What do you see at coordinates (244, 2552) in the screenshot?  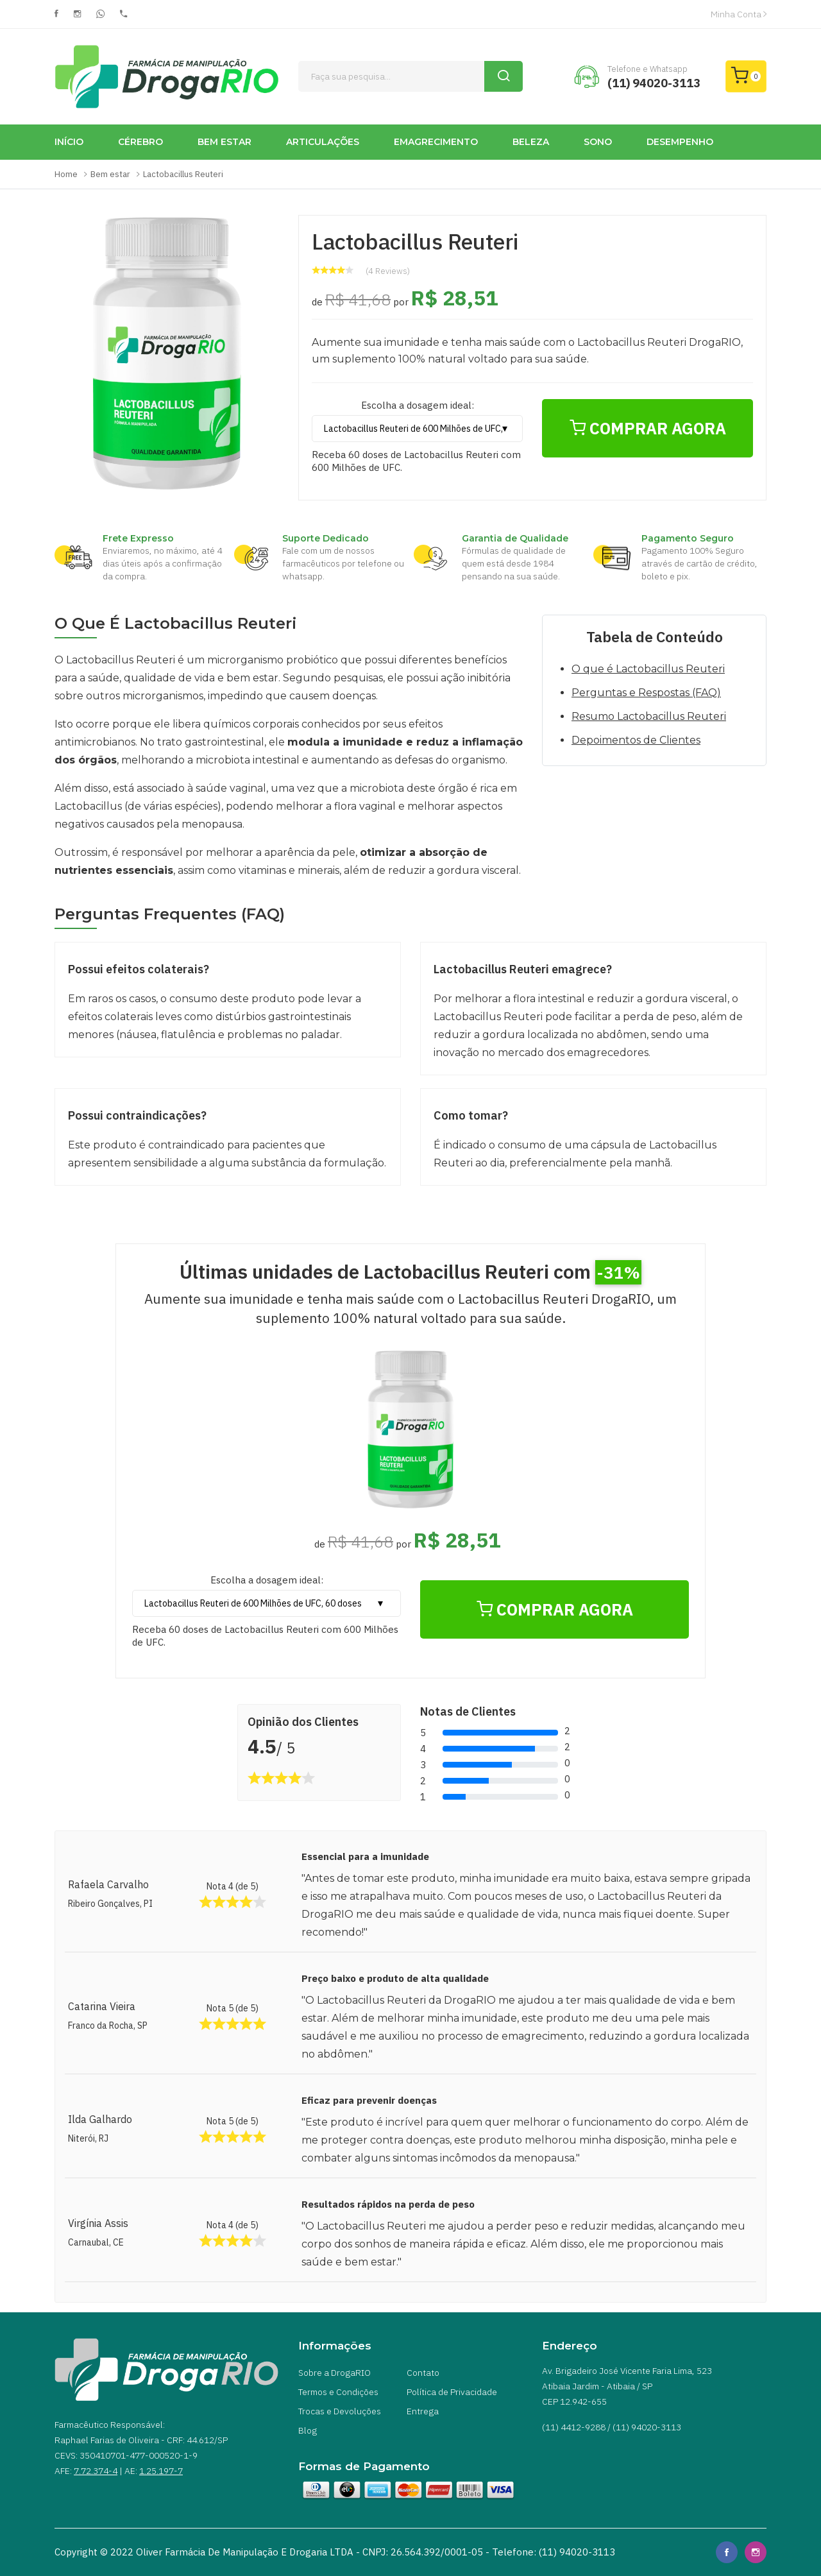 I see `Oliver Farmácia de Manipulação e Drogaria LTDA` at bounding box center [244, 2552].